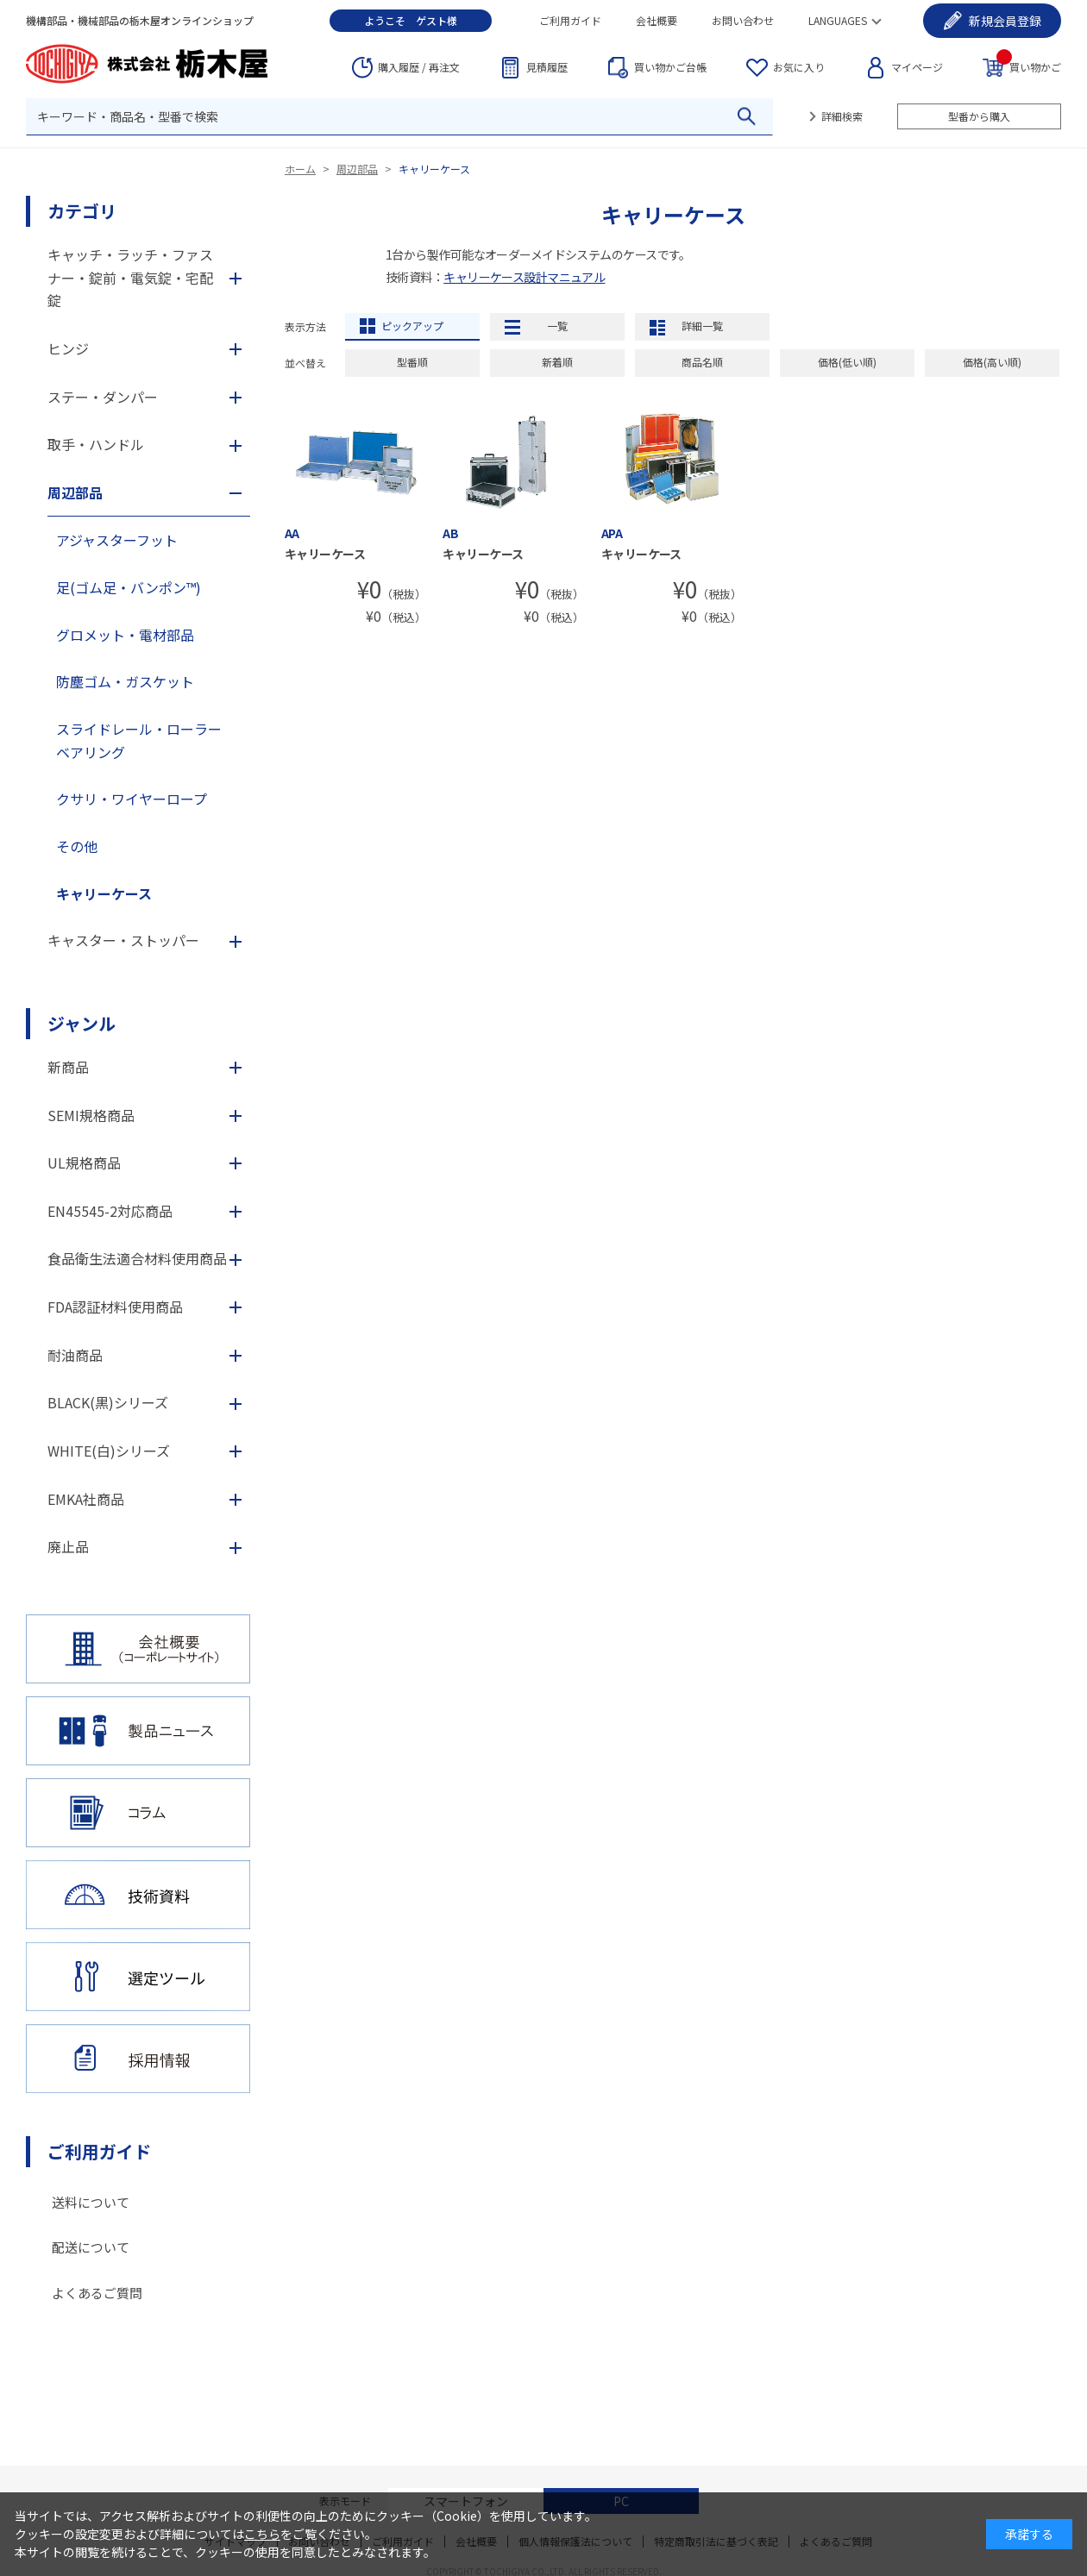  I want to click on 台帳, so click(670, 67).